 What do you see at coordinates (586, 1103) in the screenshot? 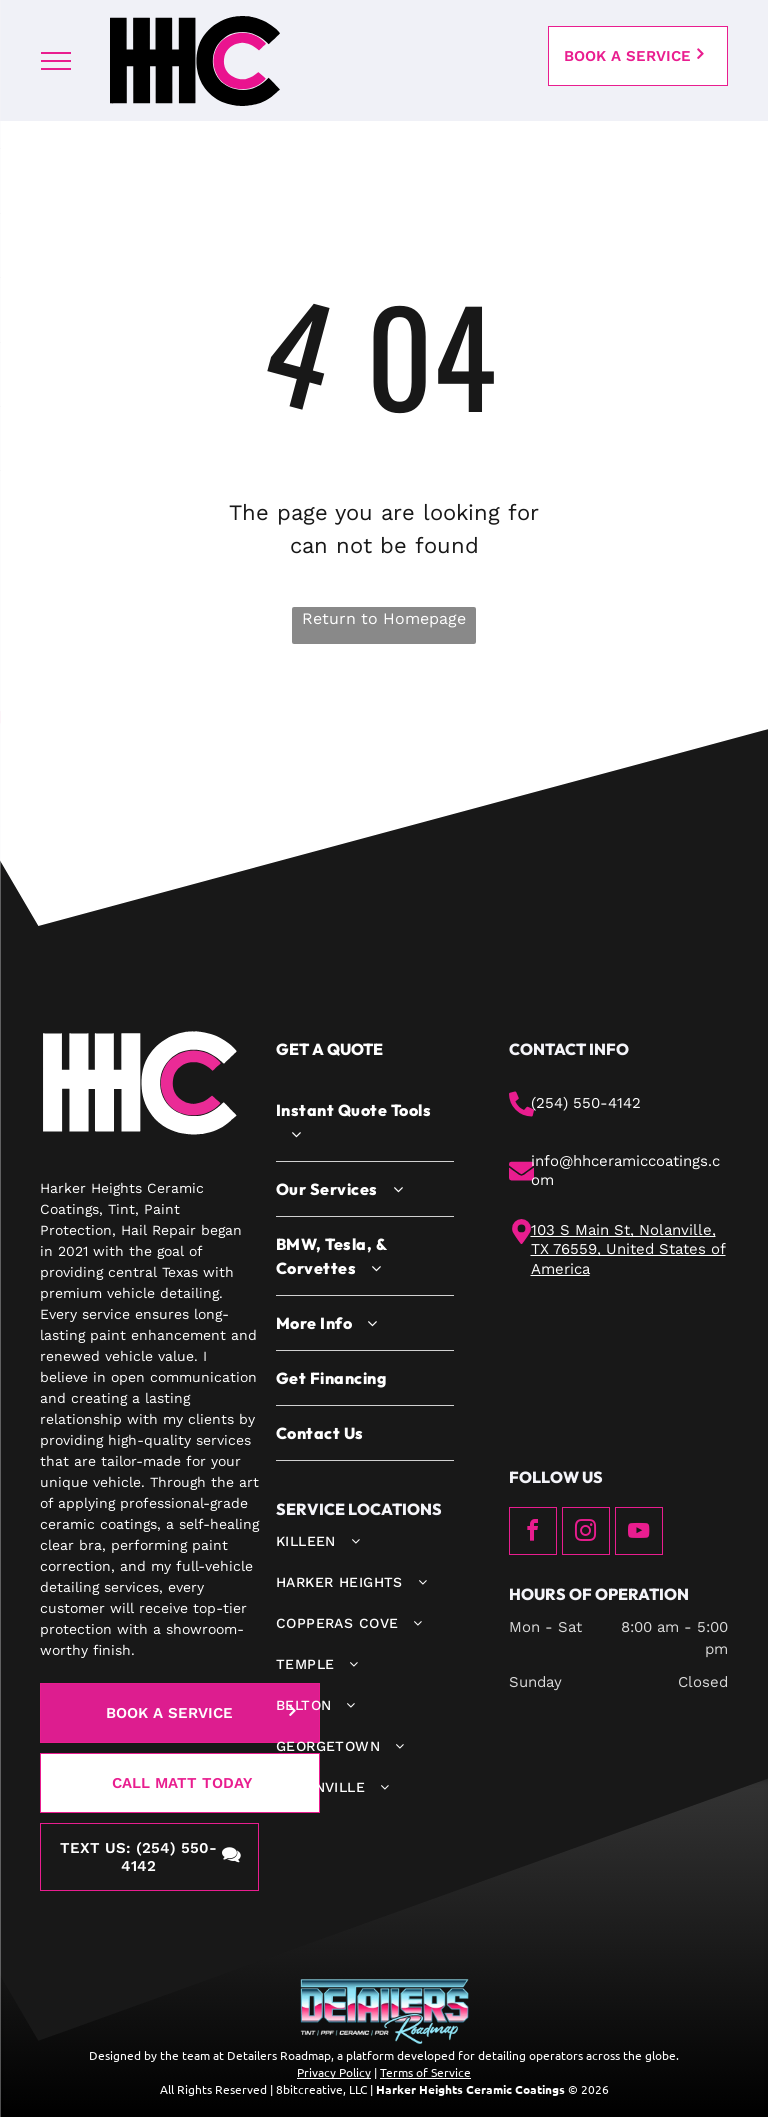
I see `(254) 550-4142` at bounding box center [586, 1103].